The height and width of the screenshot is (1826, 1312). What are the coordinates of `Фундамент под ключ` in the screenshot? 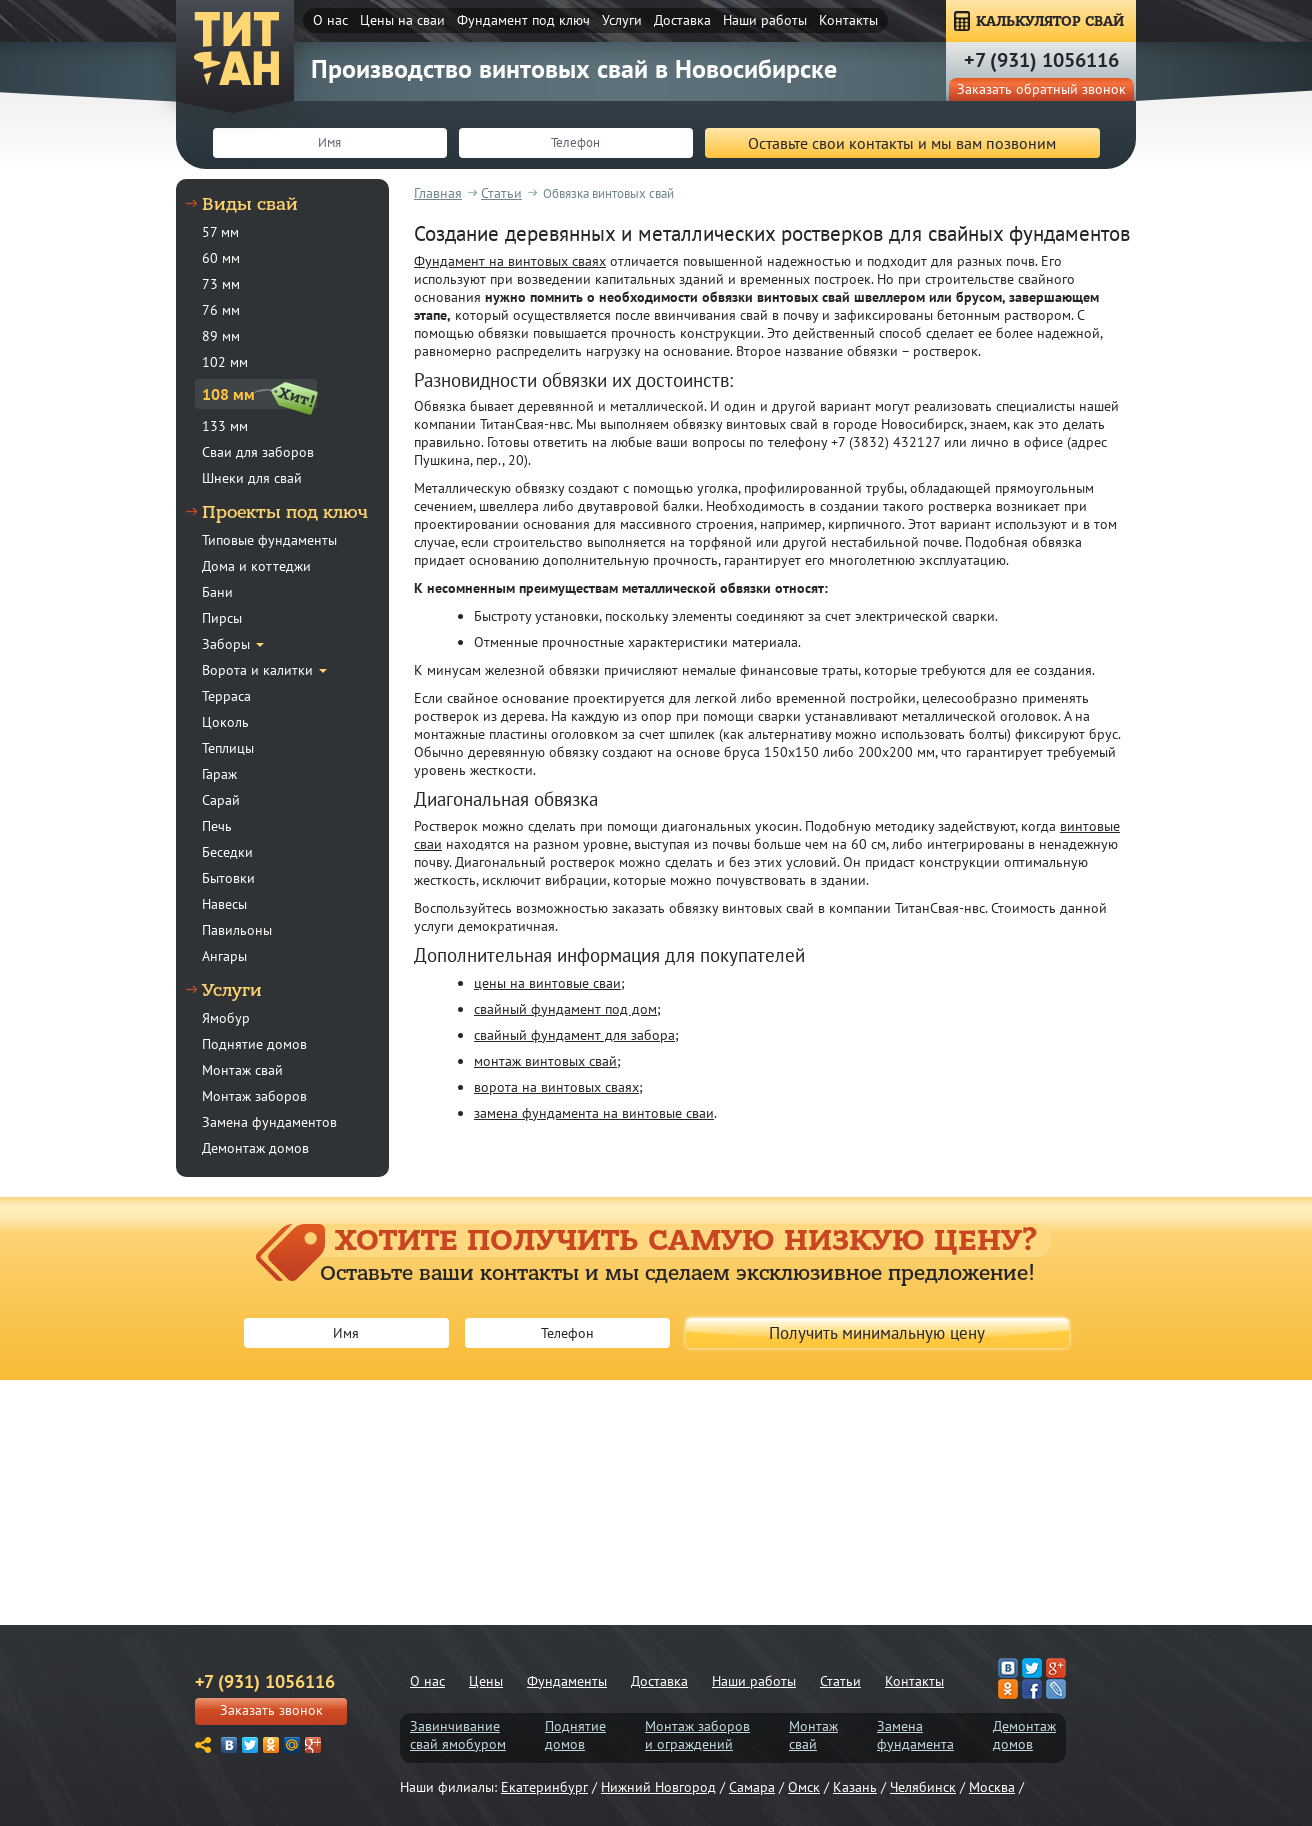 It's located at (523, 20).